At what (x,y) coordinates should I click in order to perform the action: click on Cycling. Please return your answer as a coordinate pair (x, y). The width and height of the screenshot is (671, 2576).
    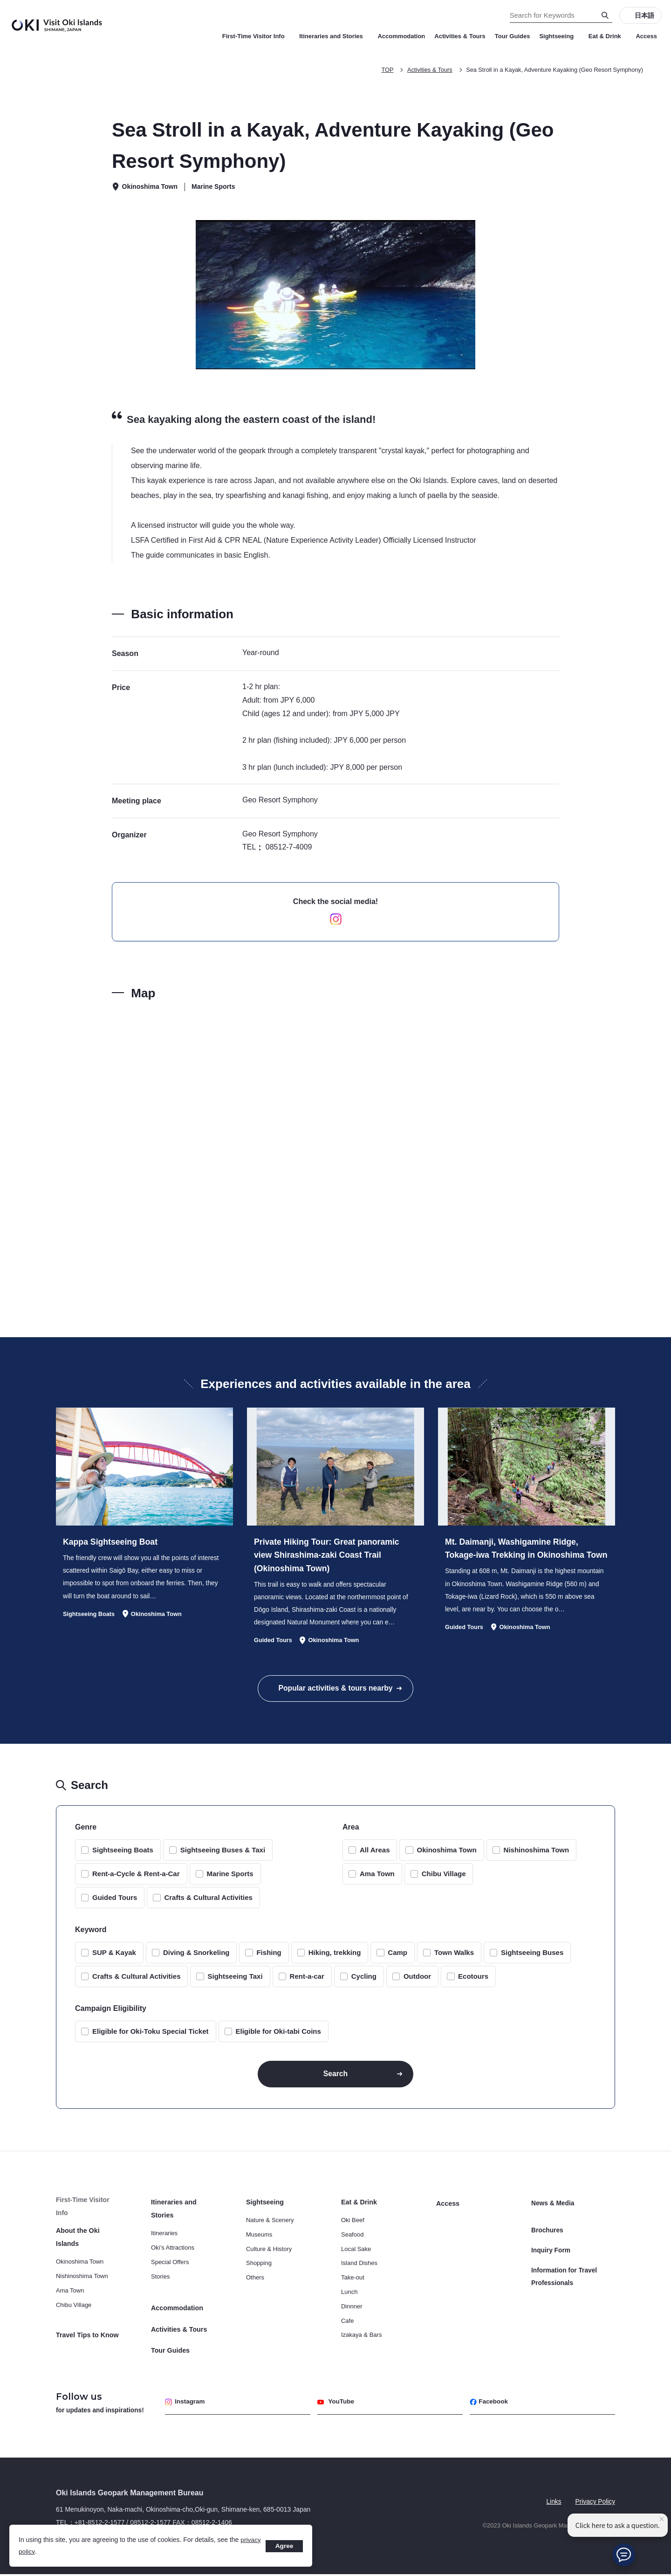
    Looking at the image, I should click on (364, 1980).